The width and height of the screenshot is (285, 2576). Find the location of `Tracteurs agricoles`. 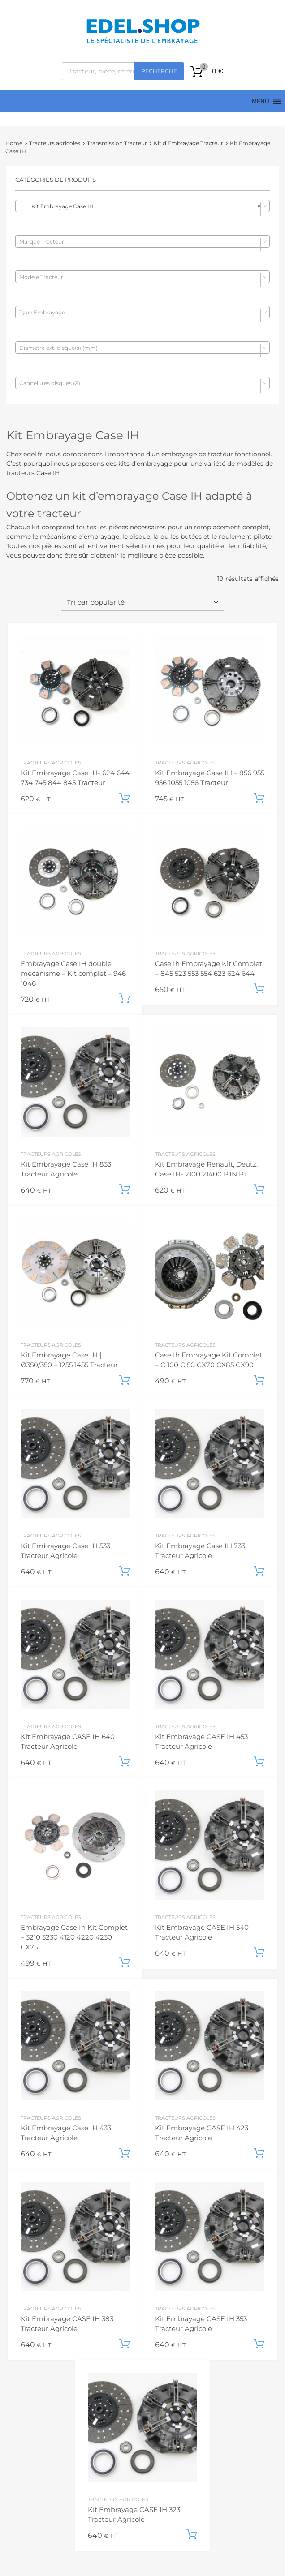

Tracteurs agricoles is located at coordinates (54, 143).